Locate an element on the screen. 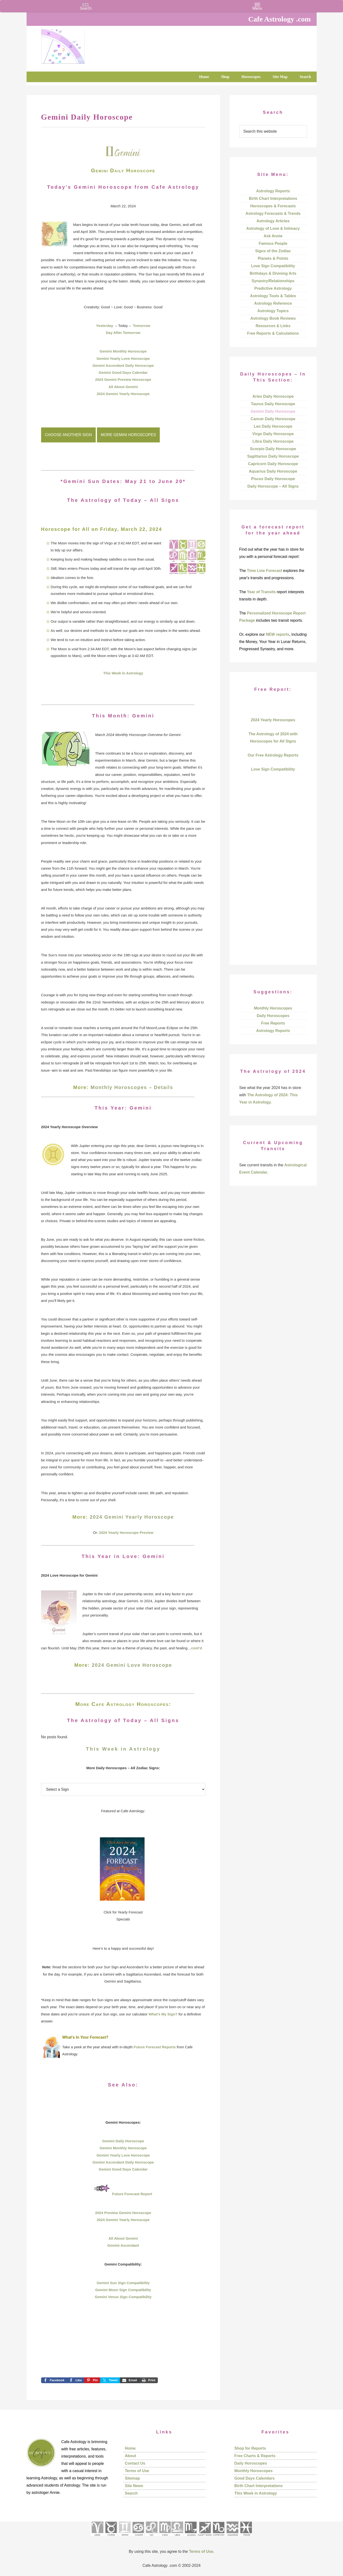 The width and height of the screenshot is (343, 2576). Pisces Daily Horoscope is located at coordinates (273, 479).